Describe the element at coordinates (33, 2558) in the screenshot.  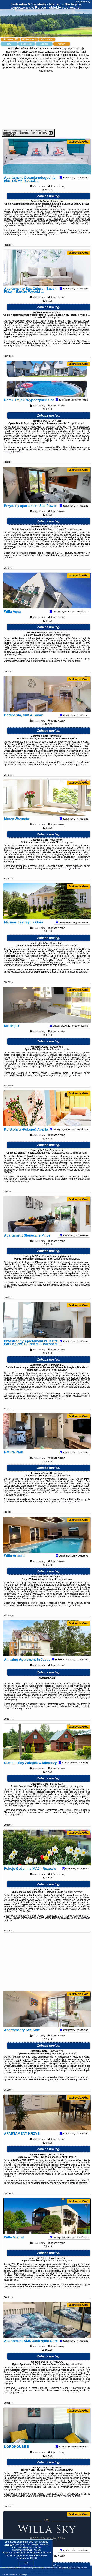
I see `RODO` at that location.